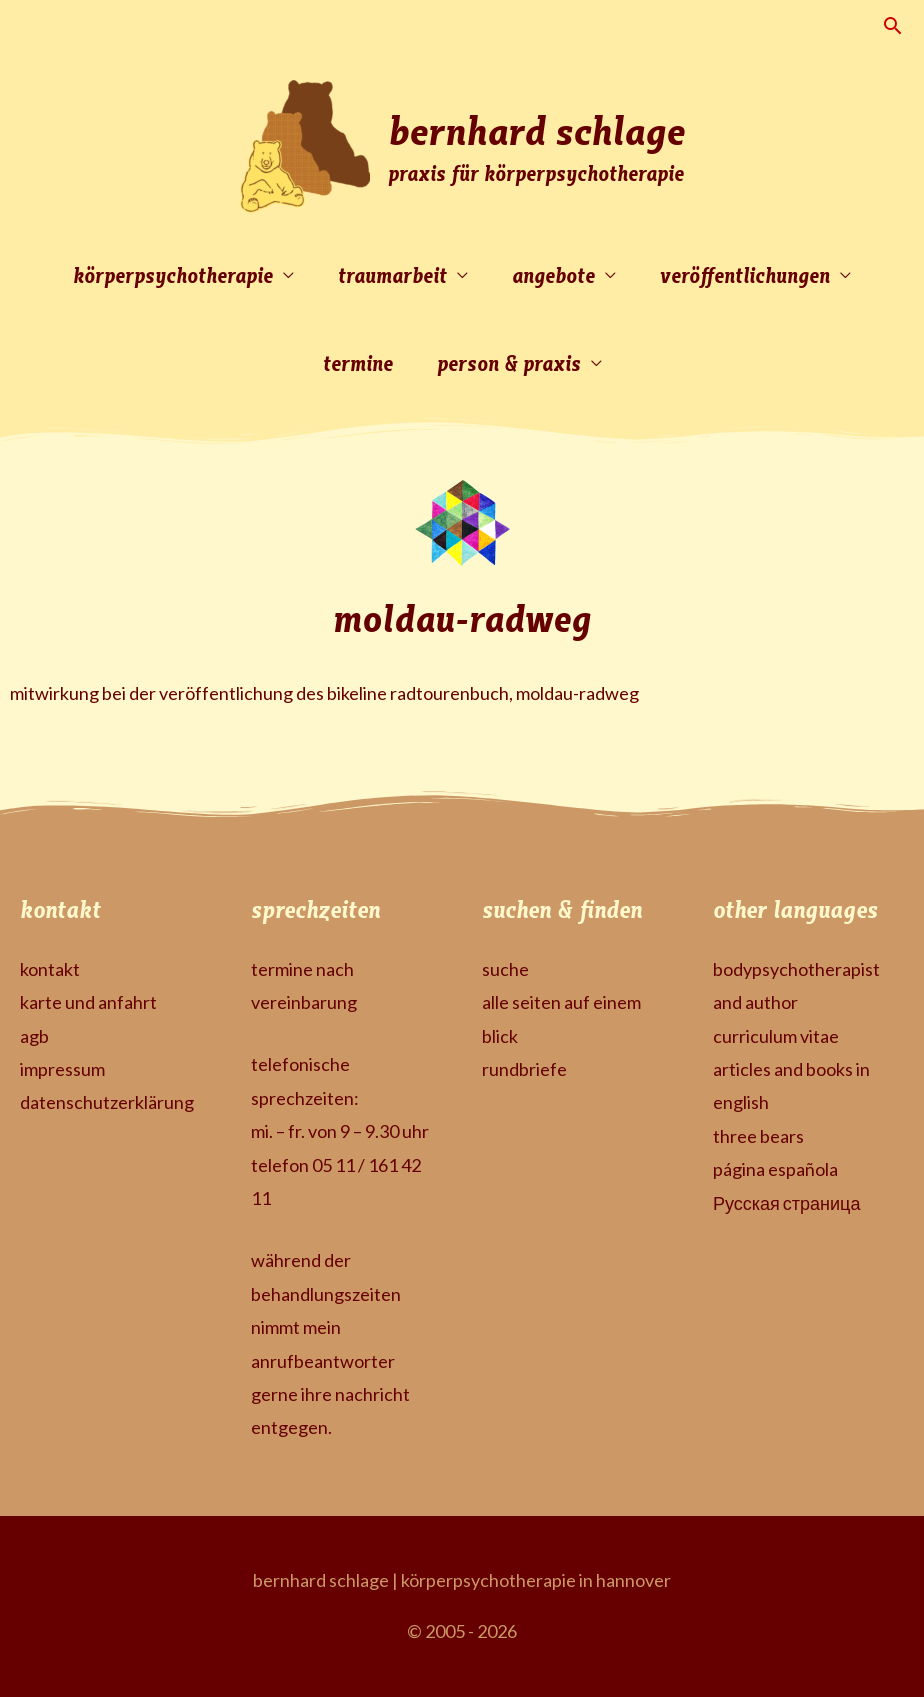 The image size is (924, 1697). Describe the element at coordinates (107, 1102) in the screenshot. I see `datenschutzerklärung` at that location.